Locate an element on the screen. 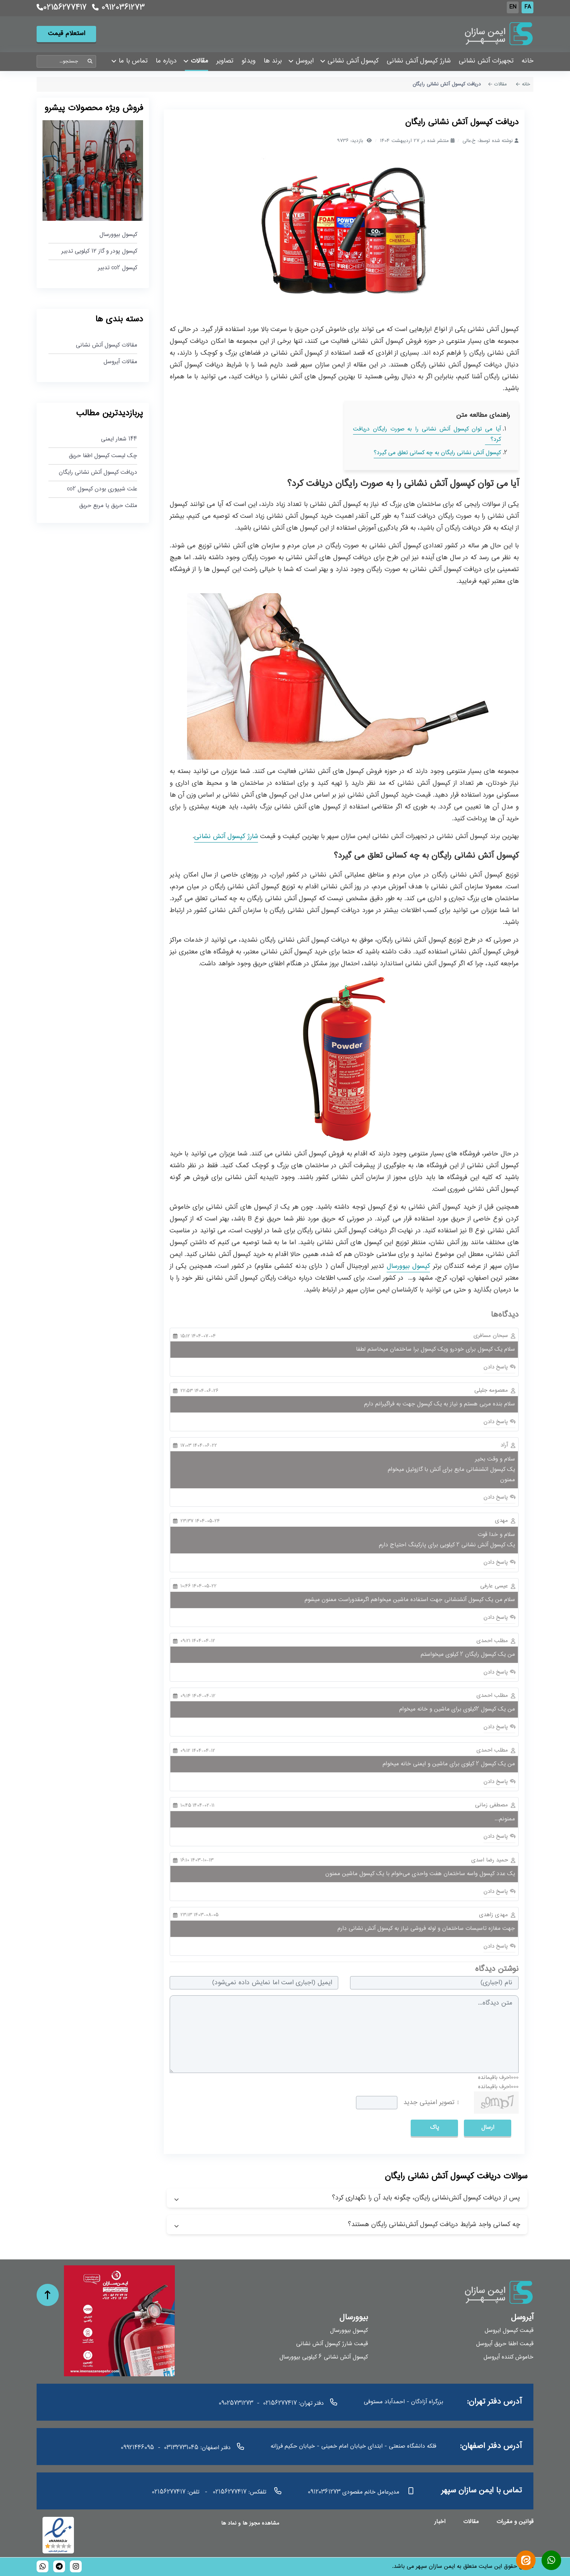 This screenshot has height=2576, width=570. قیمت شارژ کپسول آتش نشانی is located at coordinates (332, 2344).